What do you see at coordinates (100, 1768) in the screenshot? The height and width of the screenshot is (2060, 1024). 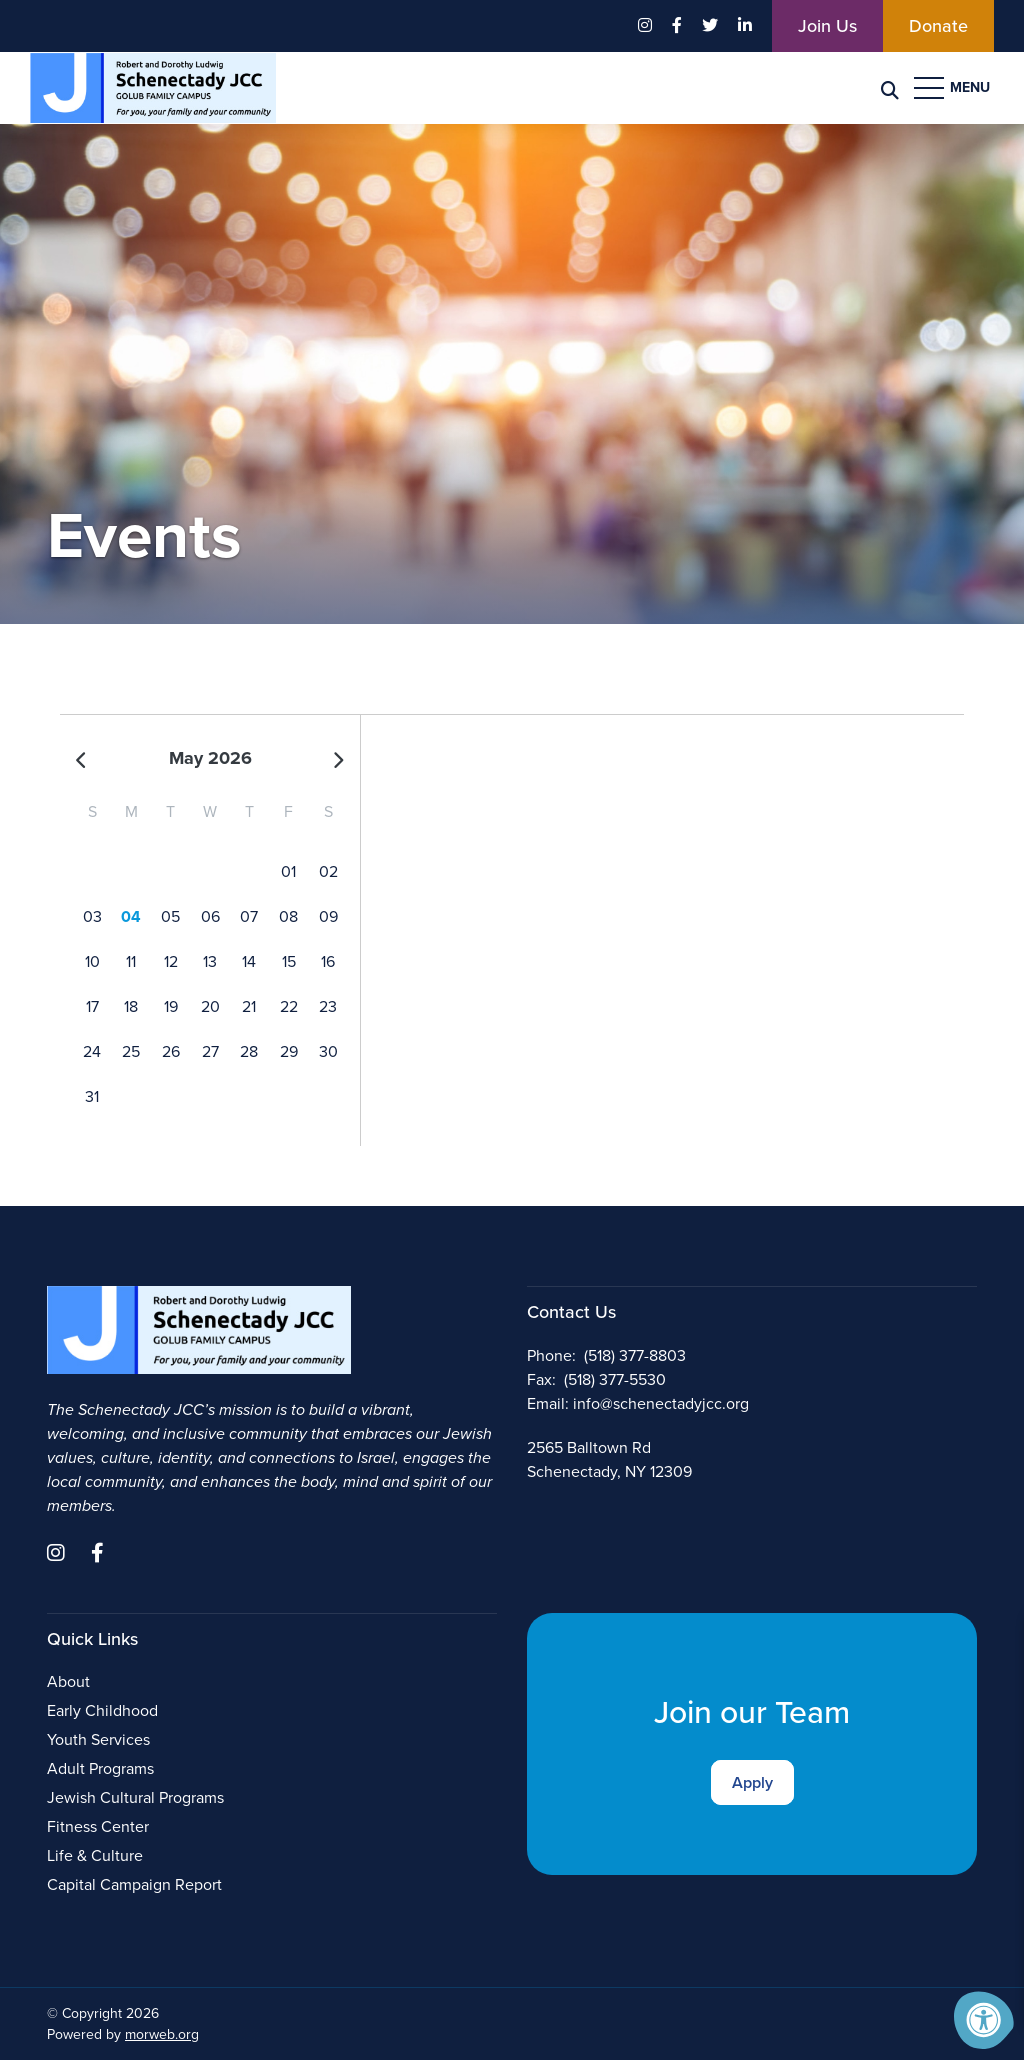 I see `Adult Programs` at bounding box center [100, 1768].